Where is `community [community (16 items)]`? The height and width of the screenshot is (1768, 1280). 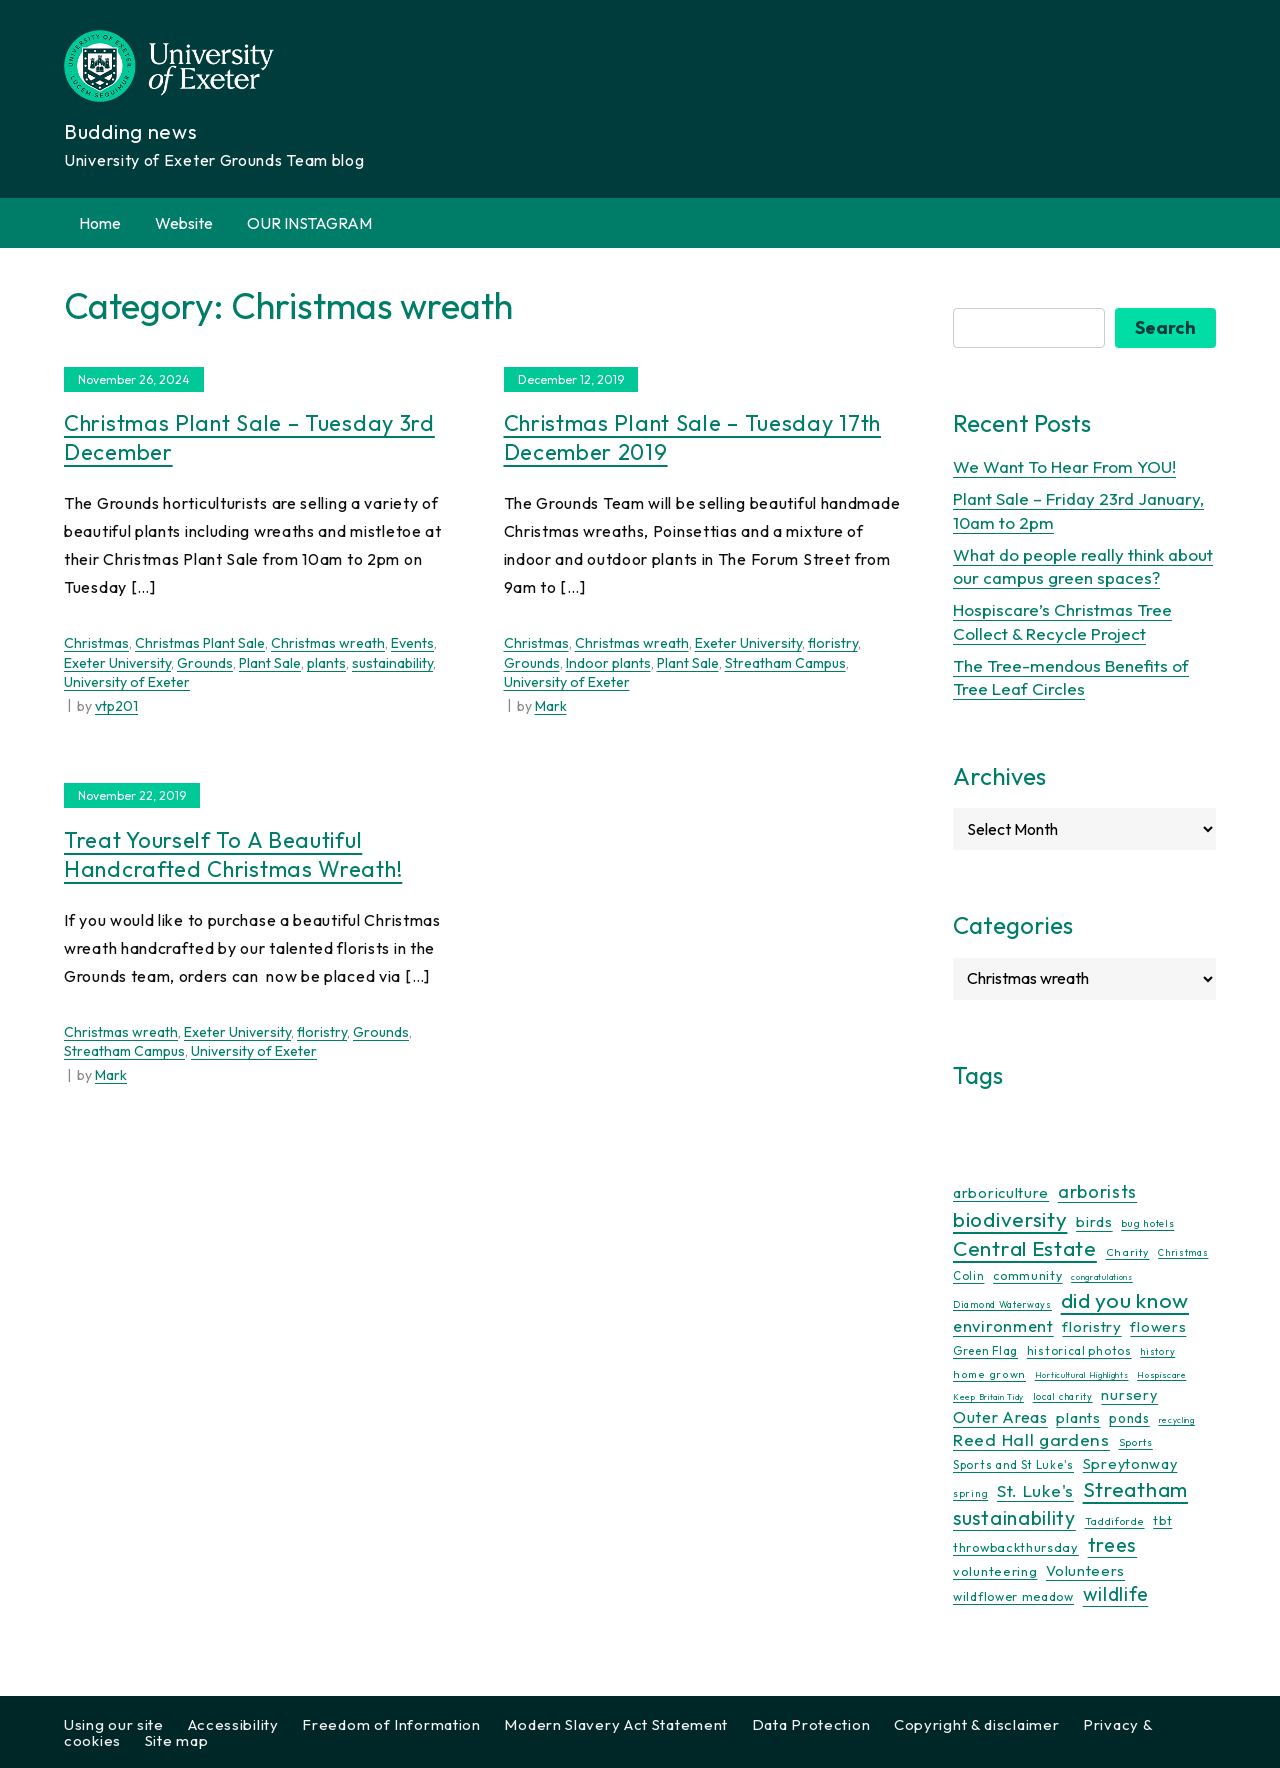 community [community (16 items)] is located at coordinates (1027, 1275).